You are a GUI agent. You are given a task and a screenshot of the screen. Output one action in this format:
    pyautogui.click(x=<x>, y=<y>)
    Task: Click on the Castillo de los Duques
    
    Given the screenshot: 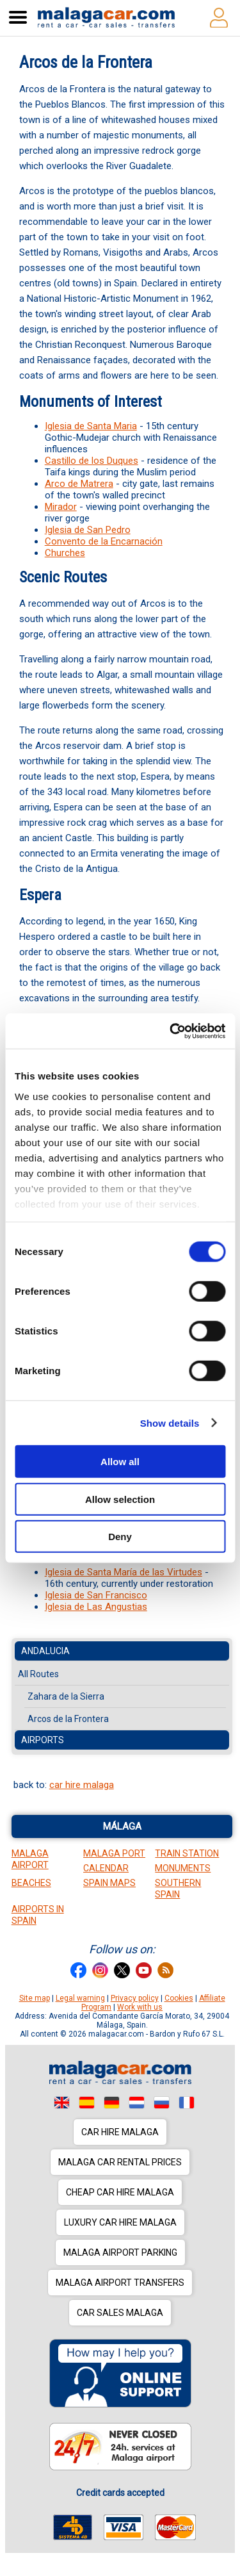 What is the action you would take?
    pyautogui.click(x=91, y=460)
    